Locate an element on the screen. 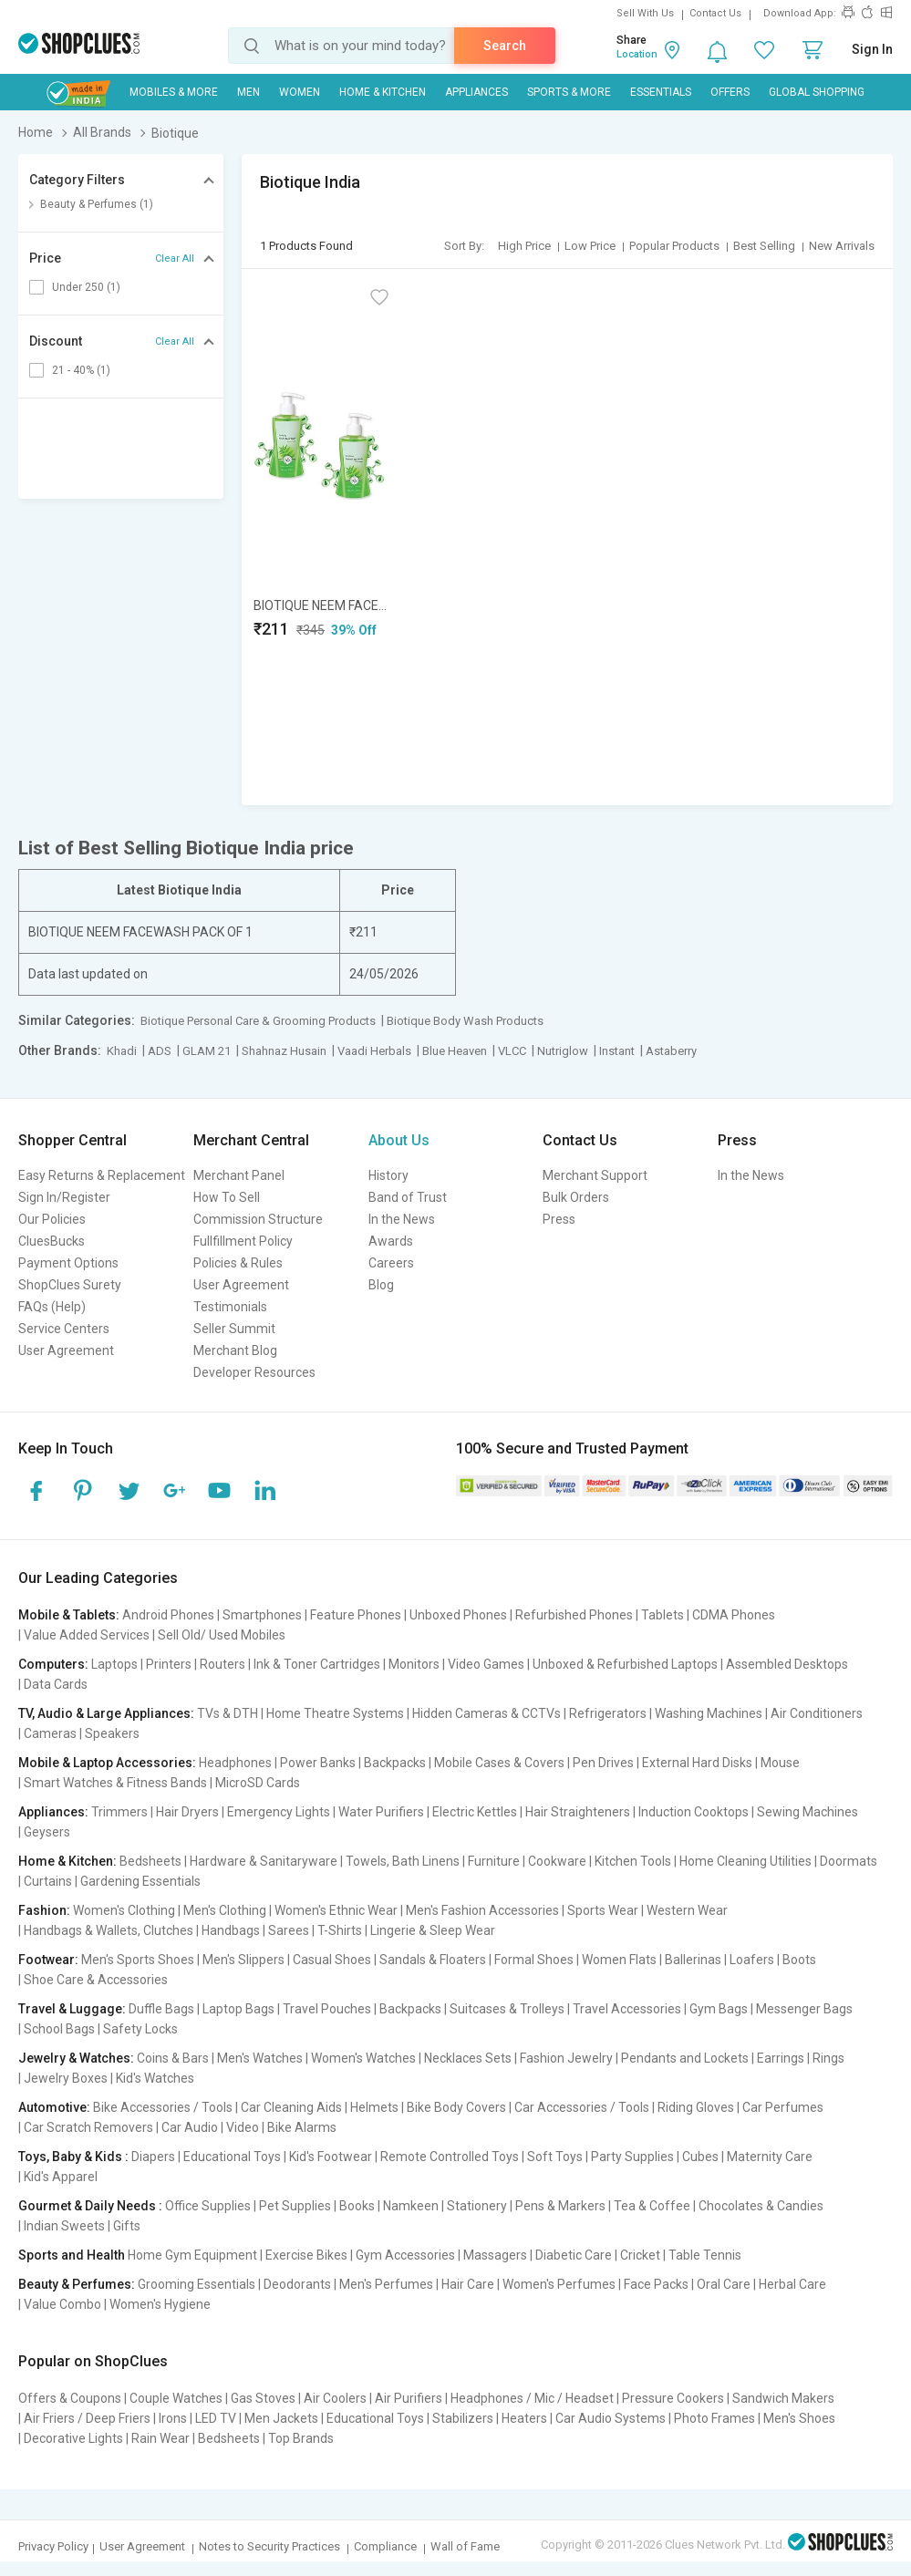 This screenshot has height=2576, width=911. Hidden Cameras & CCTVs is located at coordinates (486, 1713).